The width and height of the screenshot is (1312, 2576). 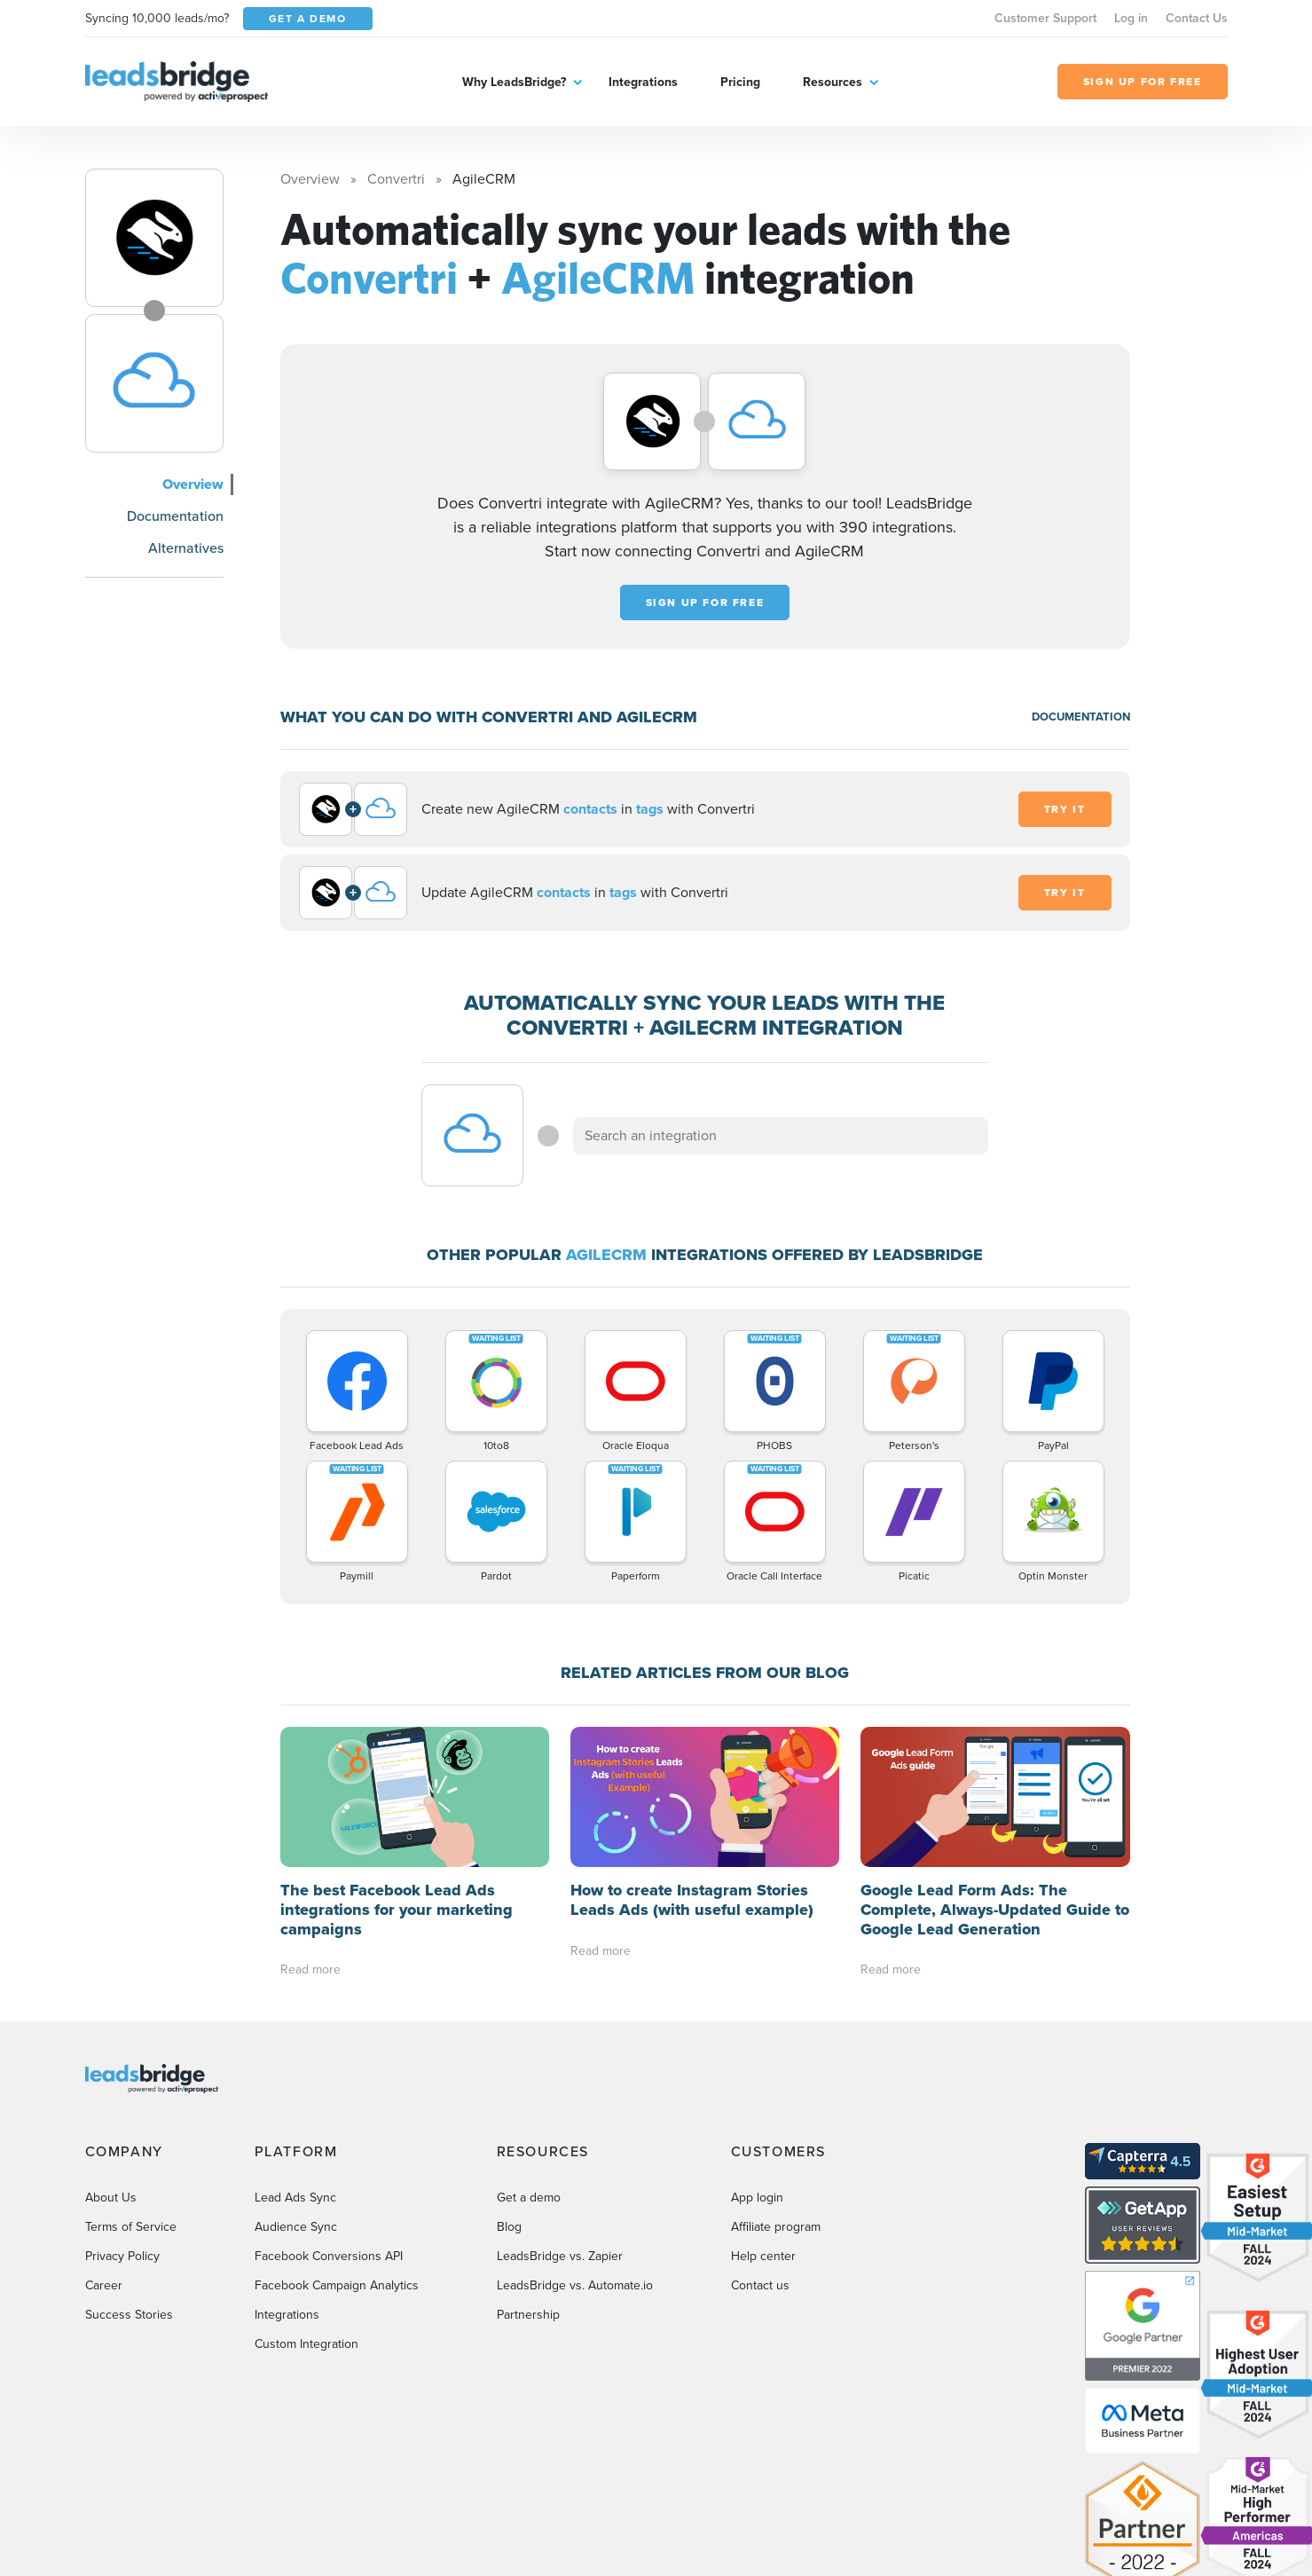 What do you see at coordinates (1197, 18) in the screenshot?
I see `Contact Us` at bounding box center [1197, 18].